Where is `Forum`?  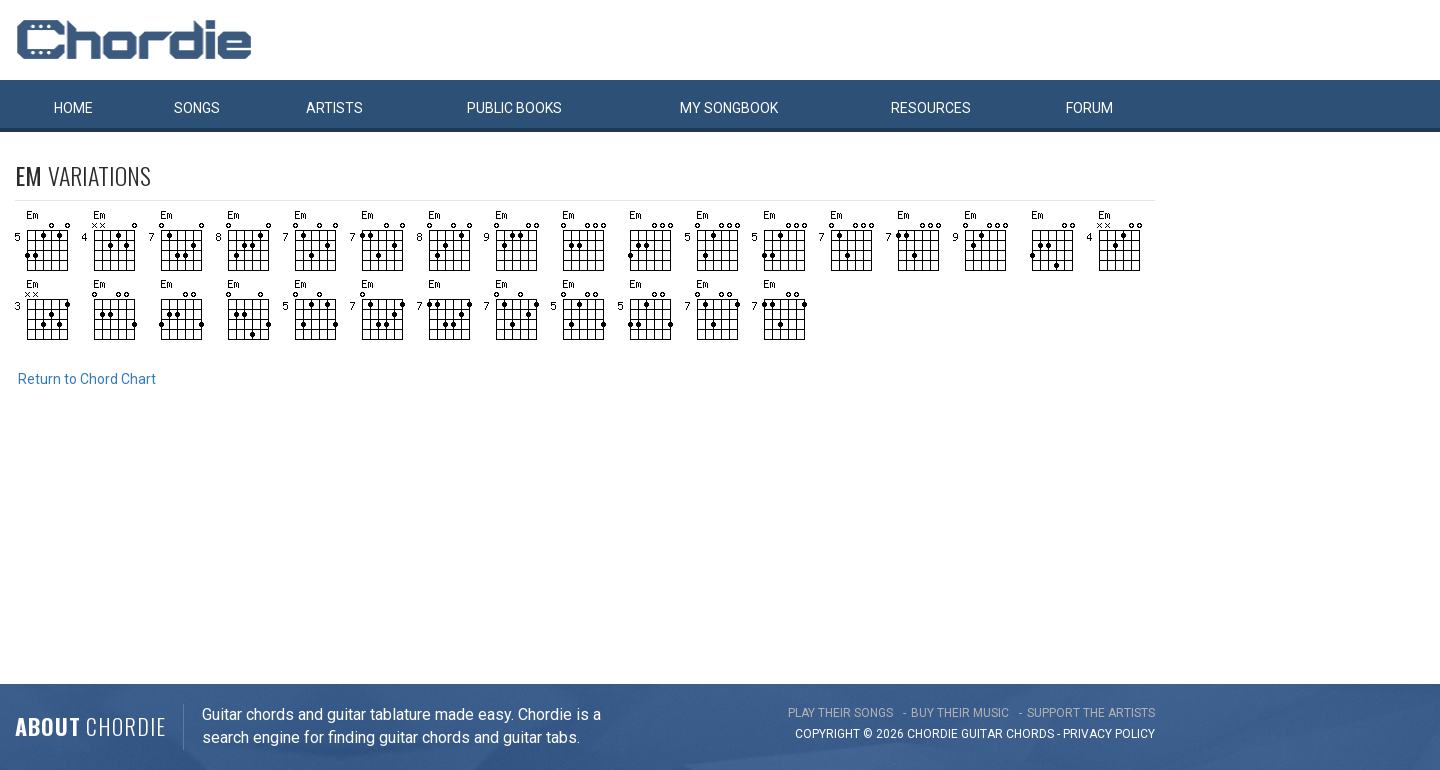
Forum is located at coordinates (1089, 108).